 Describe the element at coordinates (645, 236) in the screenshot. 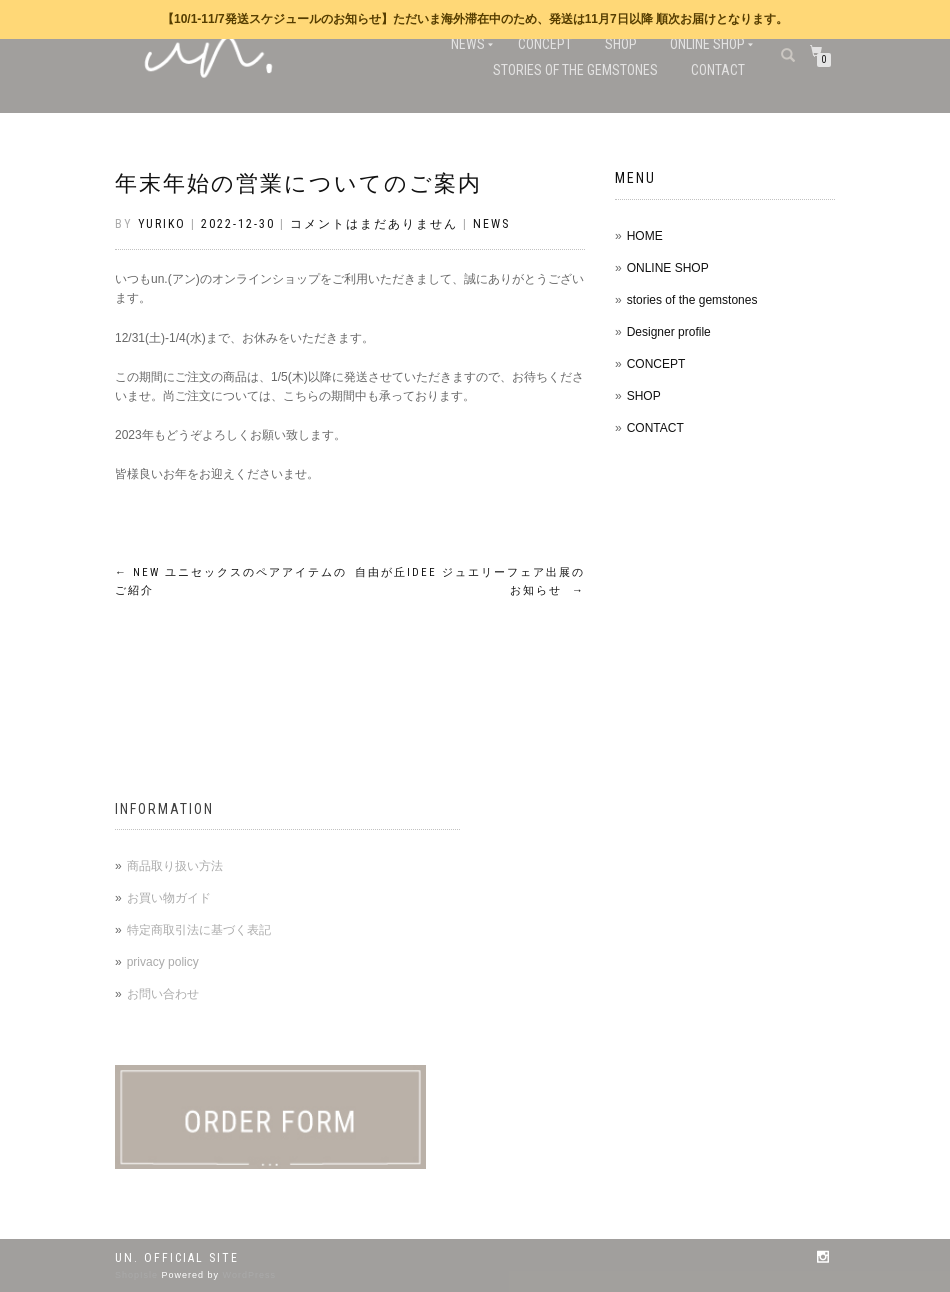

I see `HOME` at that location.